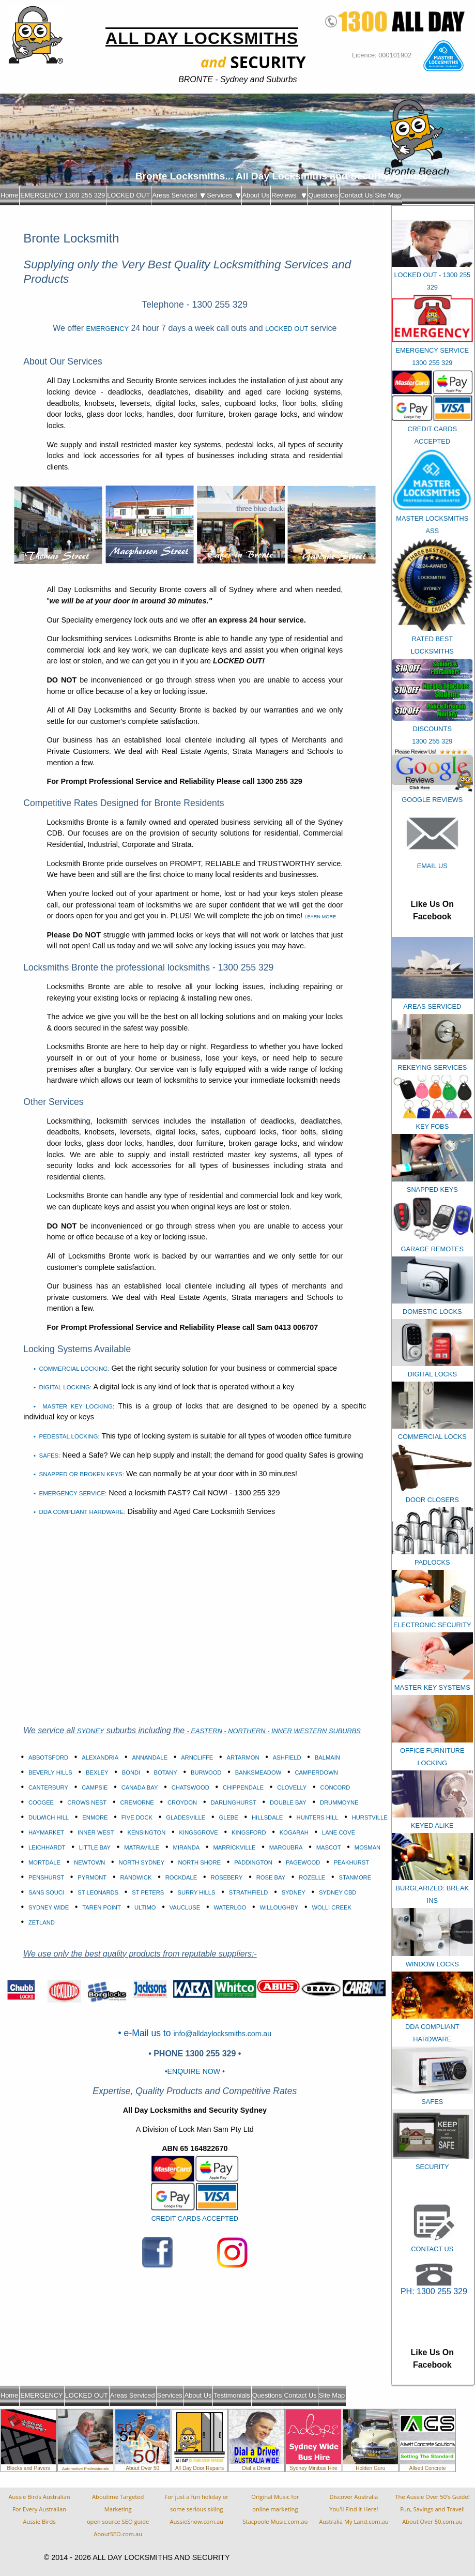  What do you see at coordinates (432, 2101) in the screenshot?
I see `SAFES` at bounding box center [432, 2101].